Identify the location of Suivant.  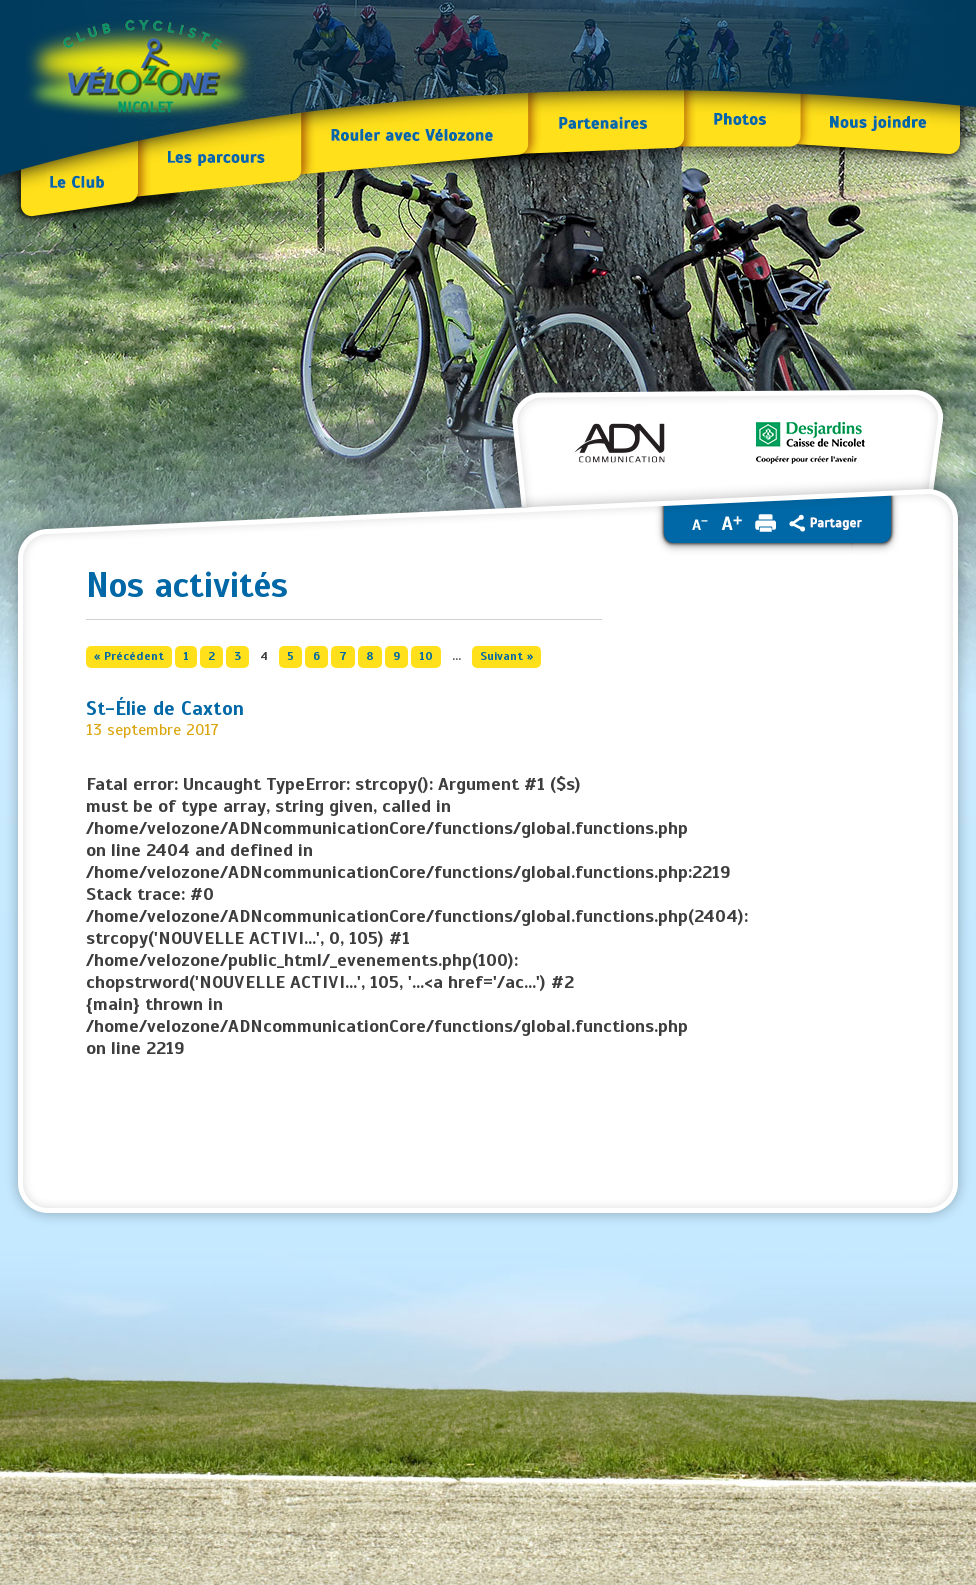
(506, 656).